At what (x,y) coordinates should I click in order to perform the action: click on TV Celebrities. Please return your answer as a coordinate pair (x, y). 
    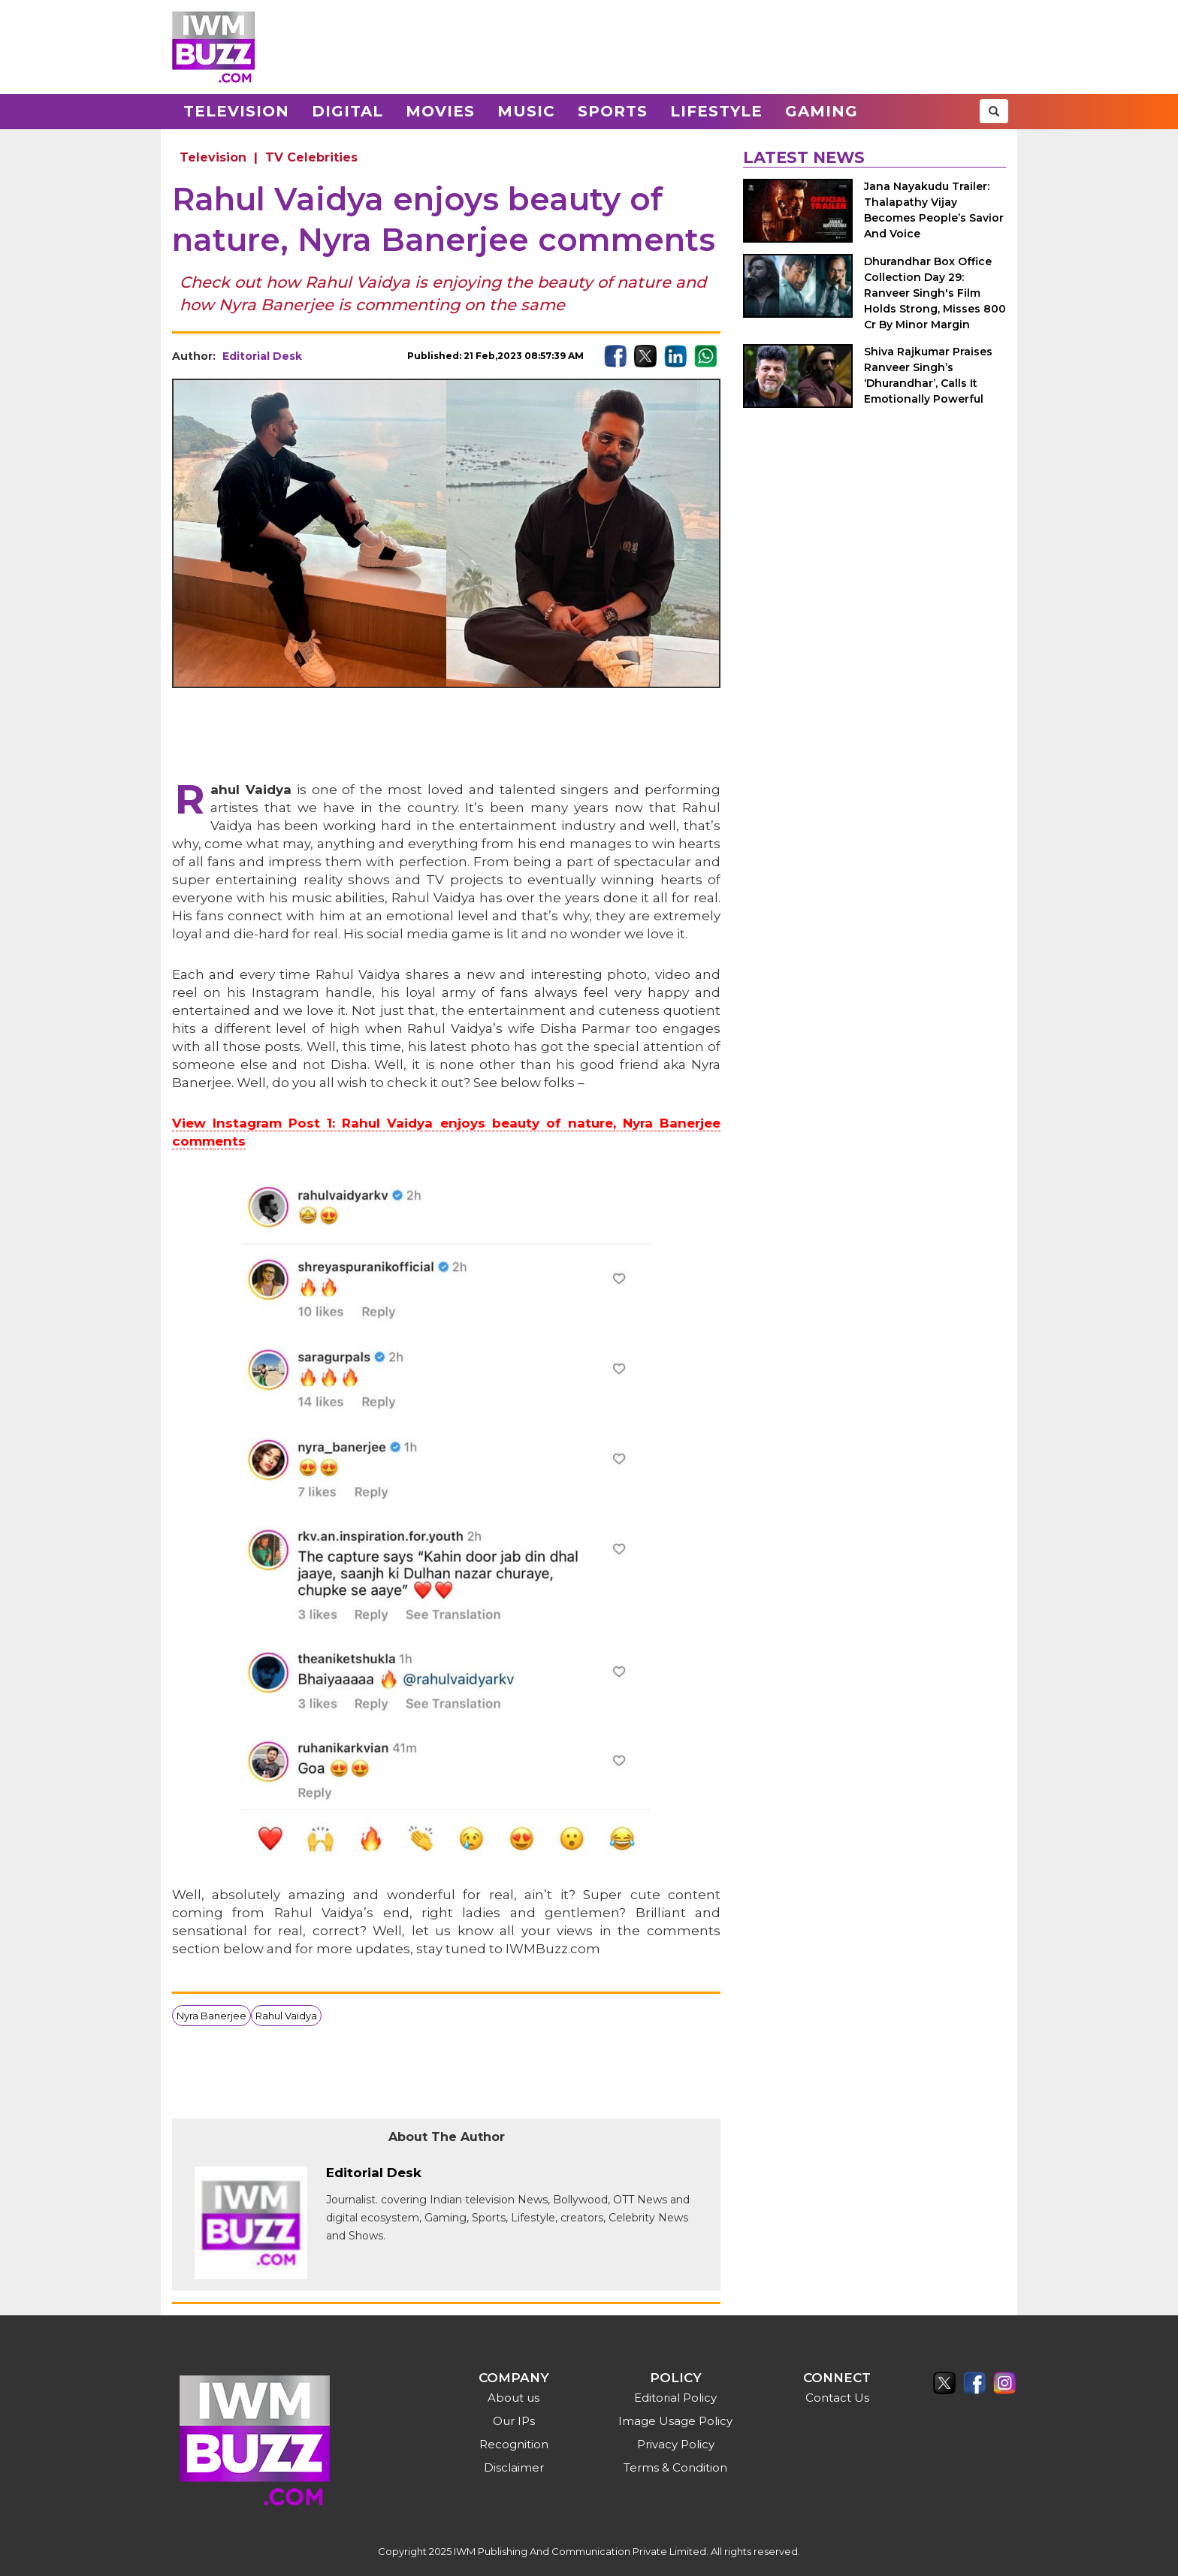
    Looking at the image, I should click on (311, 157).